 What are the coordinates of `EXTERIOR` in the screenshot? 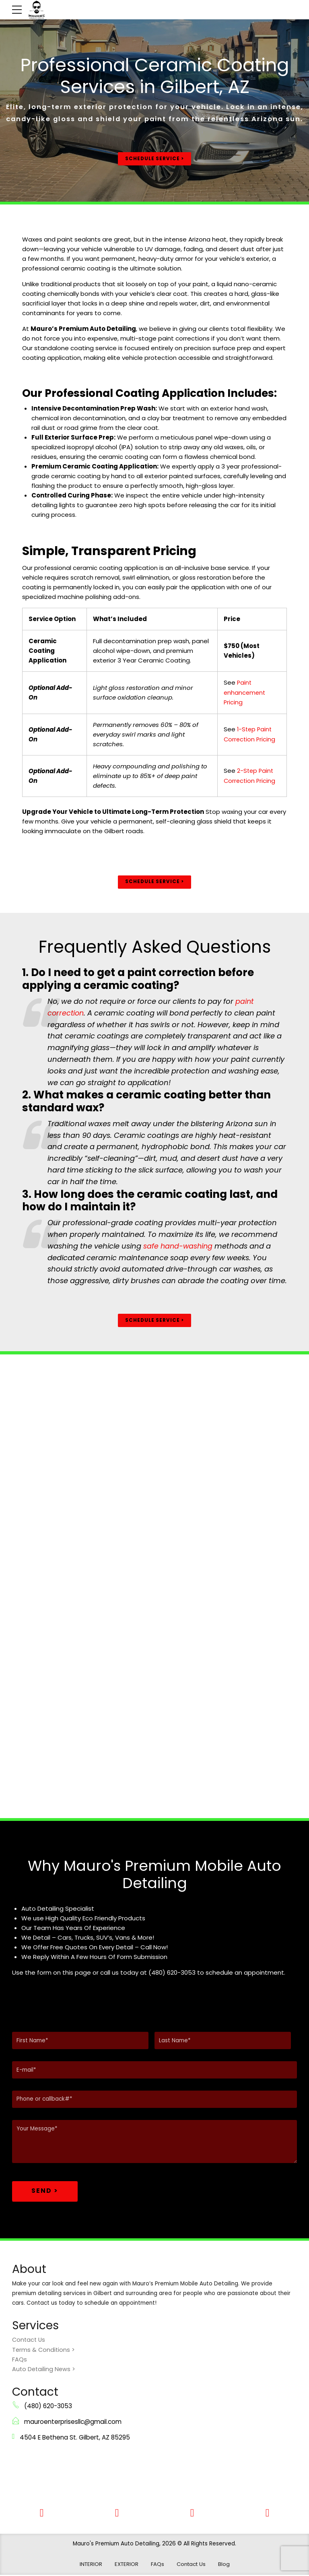 It's located at (125, 2565).